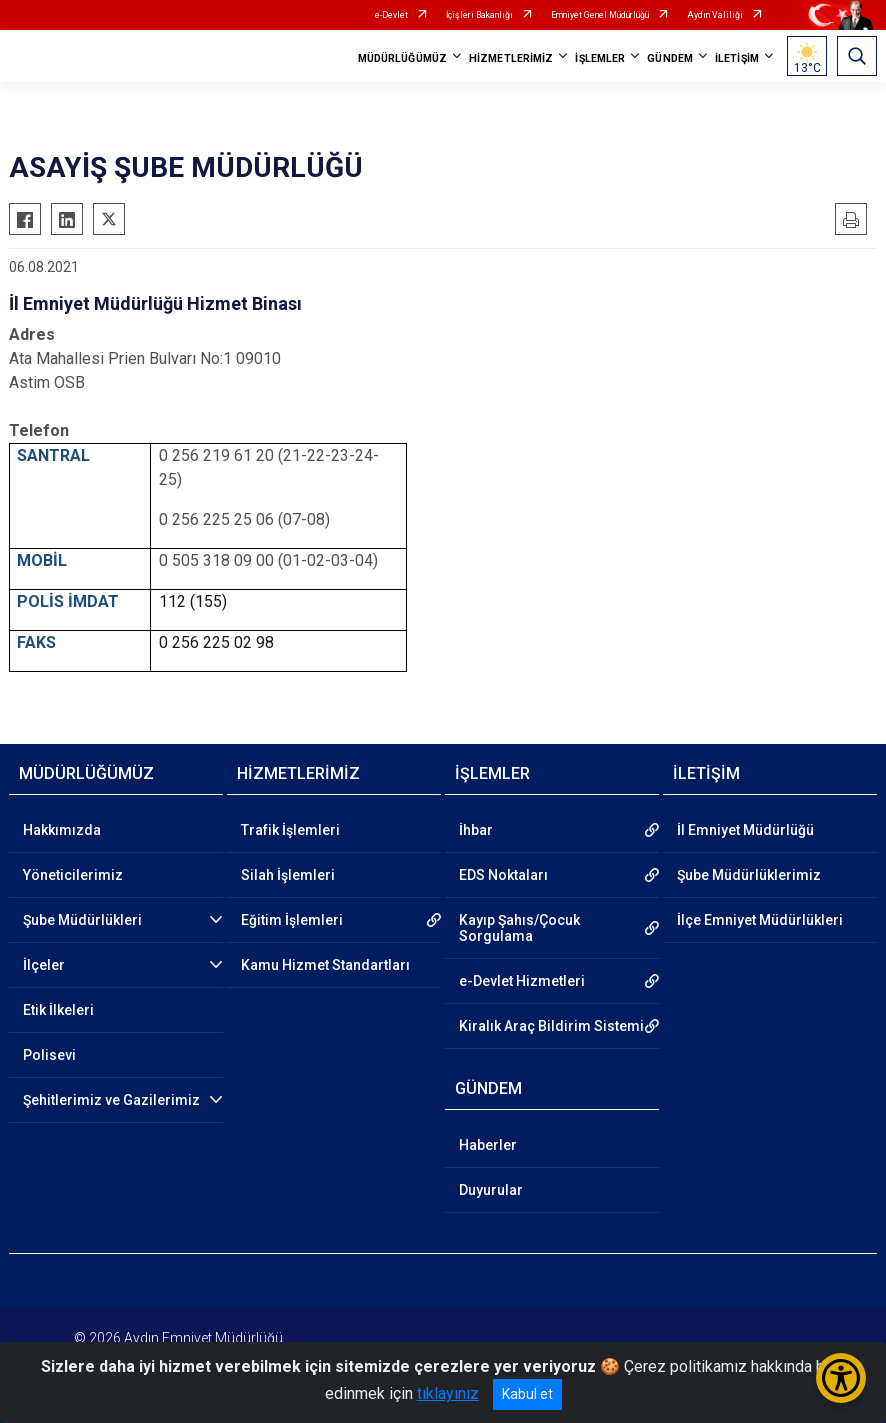 Image resolution: width=886 pixels, height=1423 pixels. What do you see at coordinates (527, 1394) in the screenshot?
I see `Kabul et` at bounding box center [527, 1394].